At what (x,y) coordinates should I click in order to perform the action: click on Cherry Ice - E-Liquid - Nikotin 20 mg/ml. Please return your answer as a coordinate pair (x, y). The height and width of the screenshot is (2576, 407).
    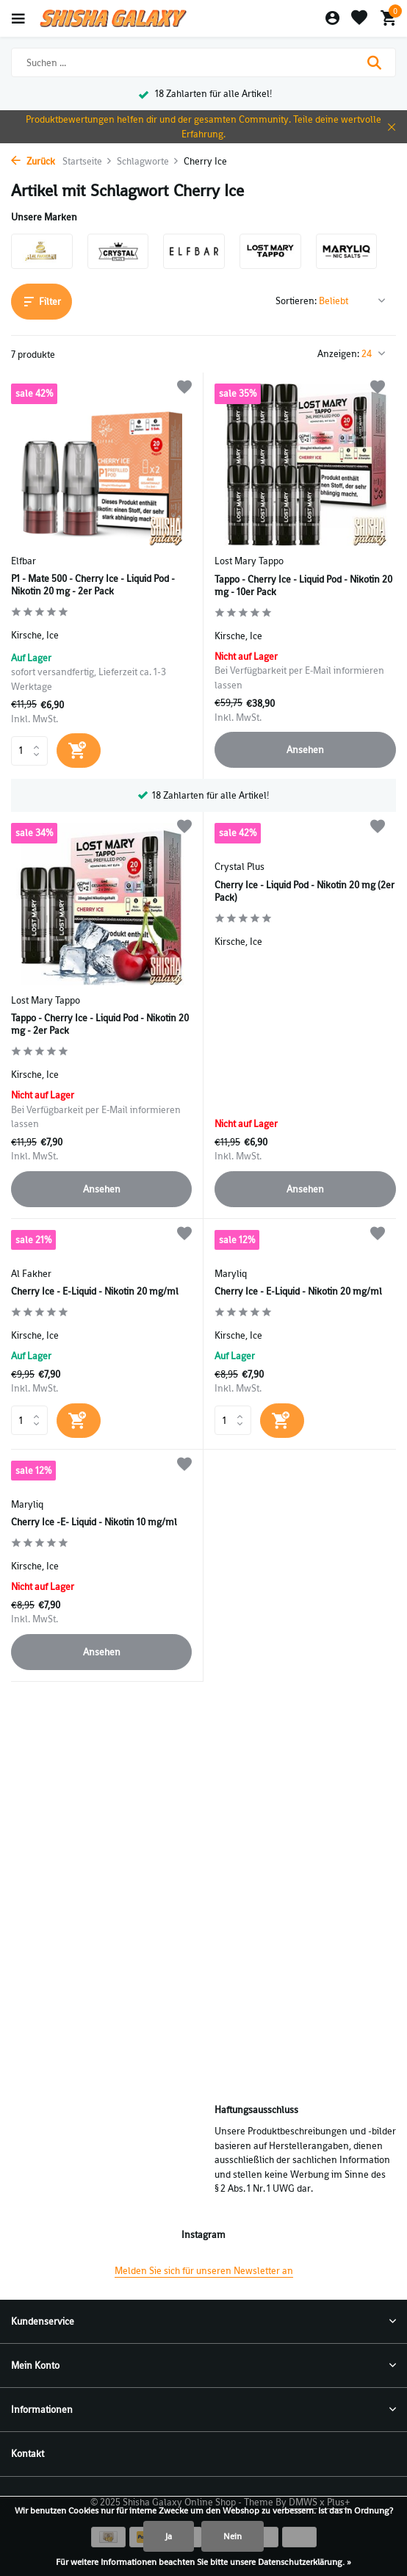
    Looking at the image, I should click on (95, 1292).